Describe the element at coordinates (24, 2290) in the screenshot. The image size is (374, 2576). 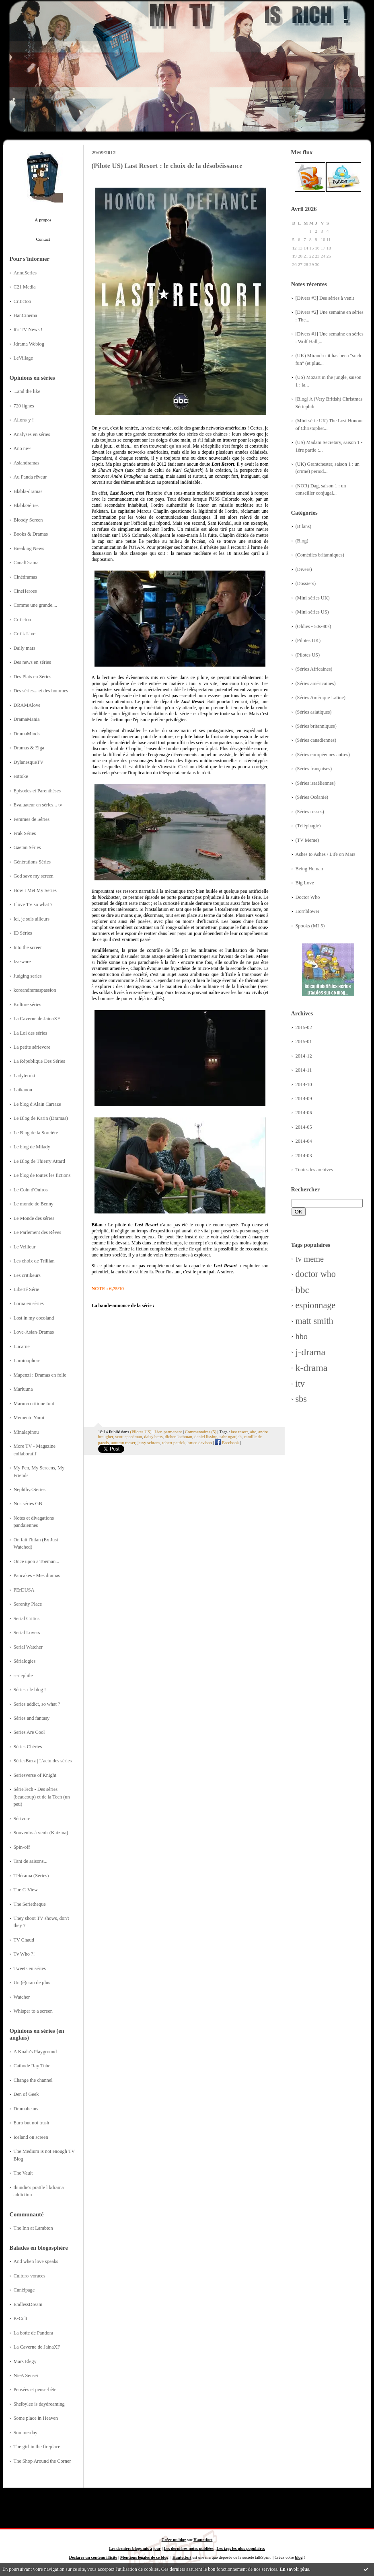
I see `Cunéipage` at that location.